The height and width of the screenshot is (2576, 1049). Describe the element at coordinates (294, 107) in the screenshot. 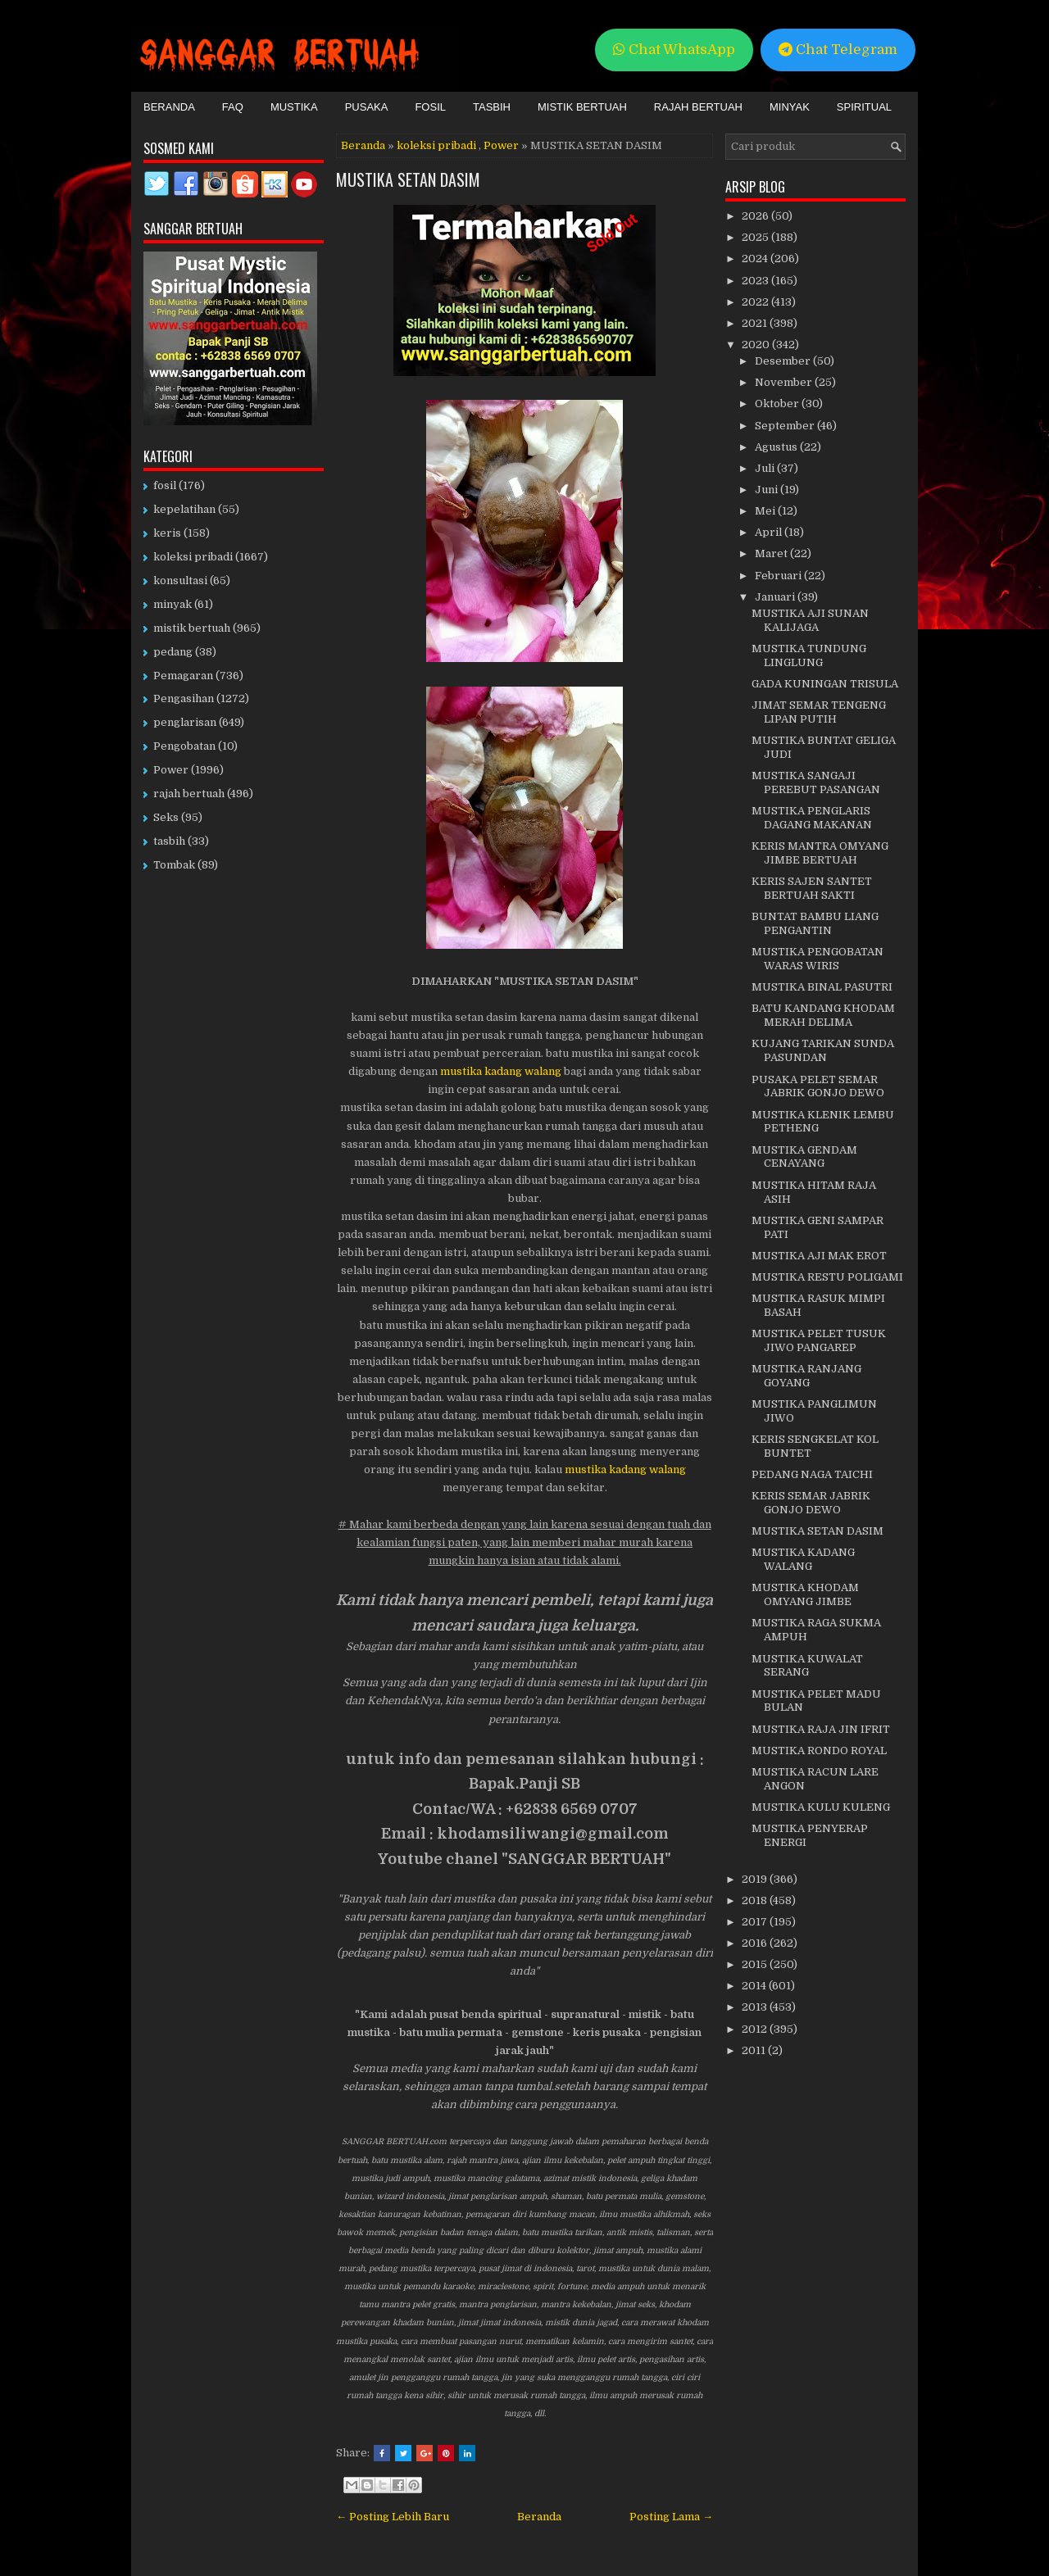

I see `Mustika` at that location.